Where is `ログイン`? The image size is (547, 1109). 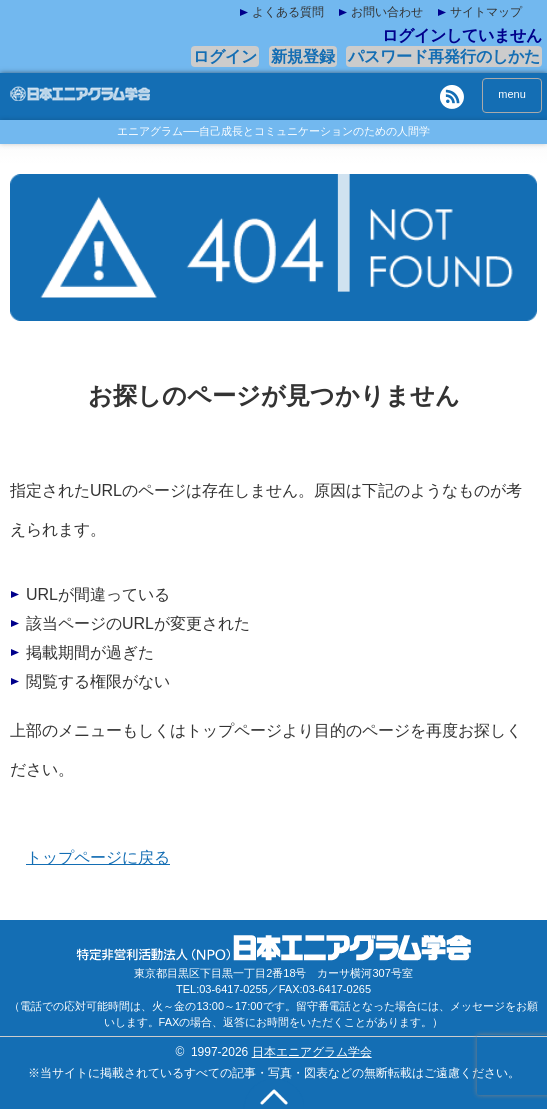
ログイン is located at coordinates (225, 56).